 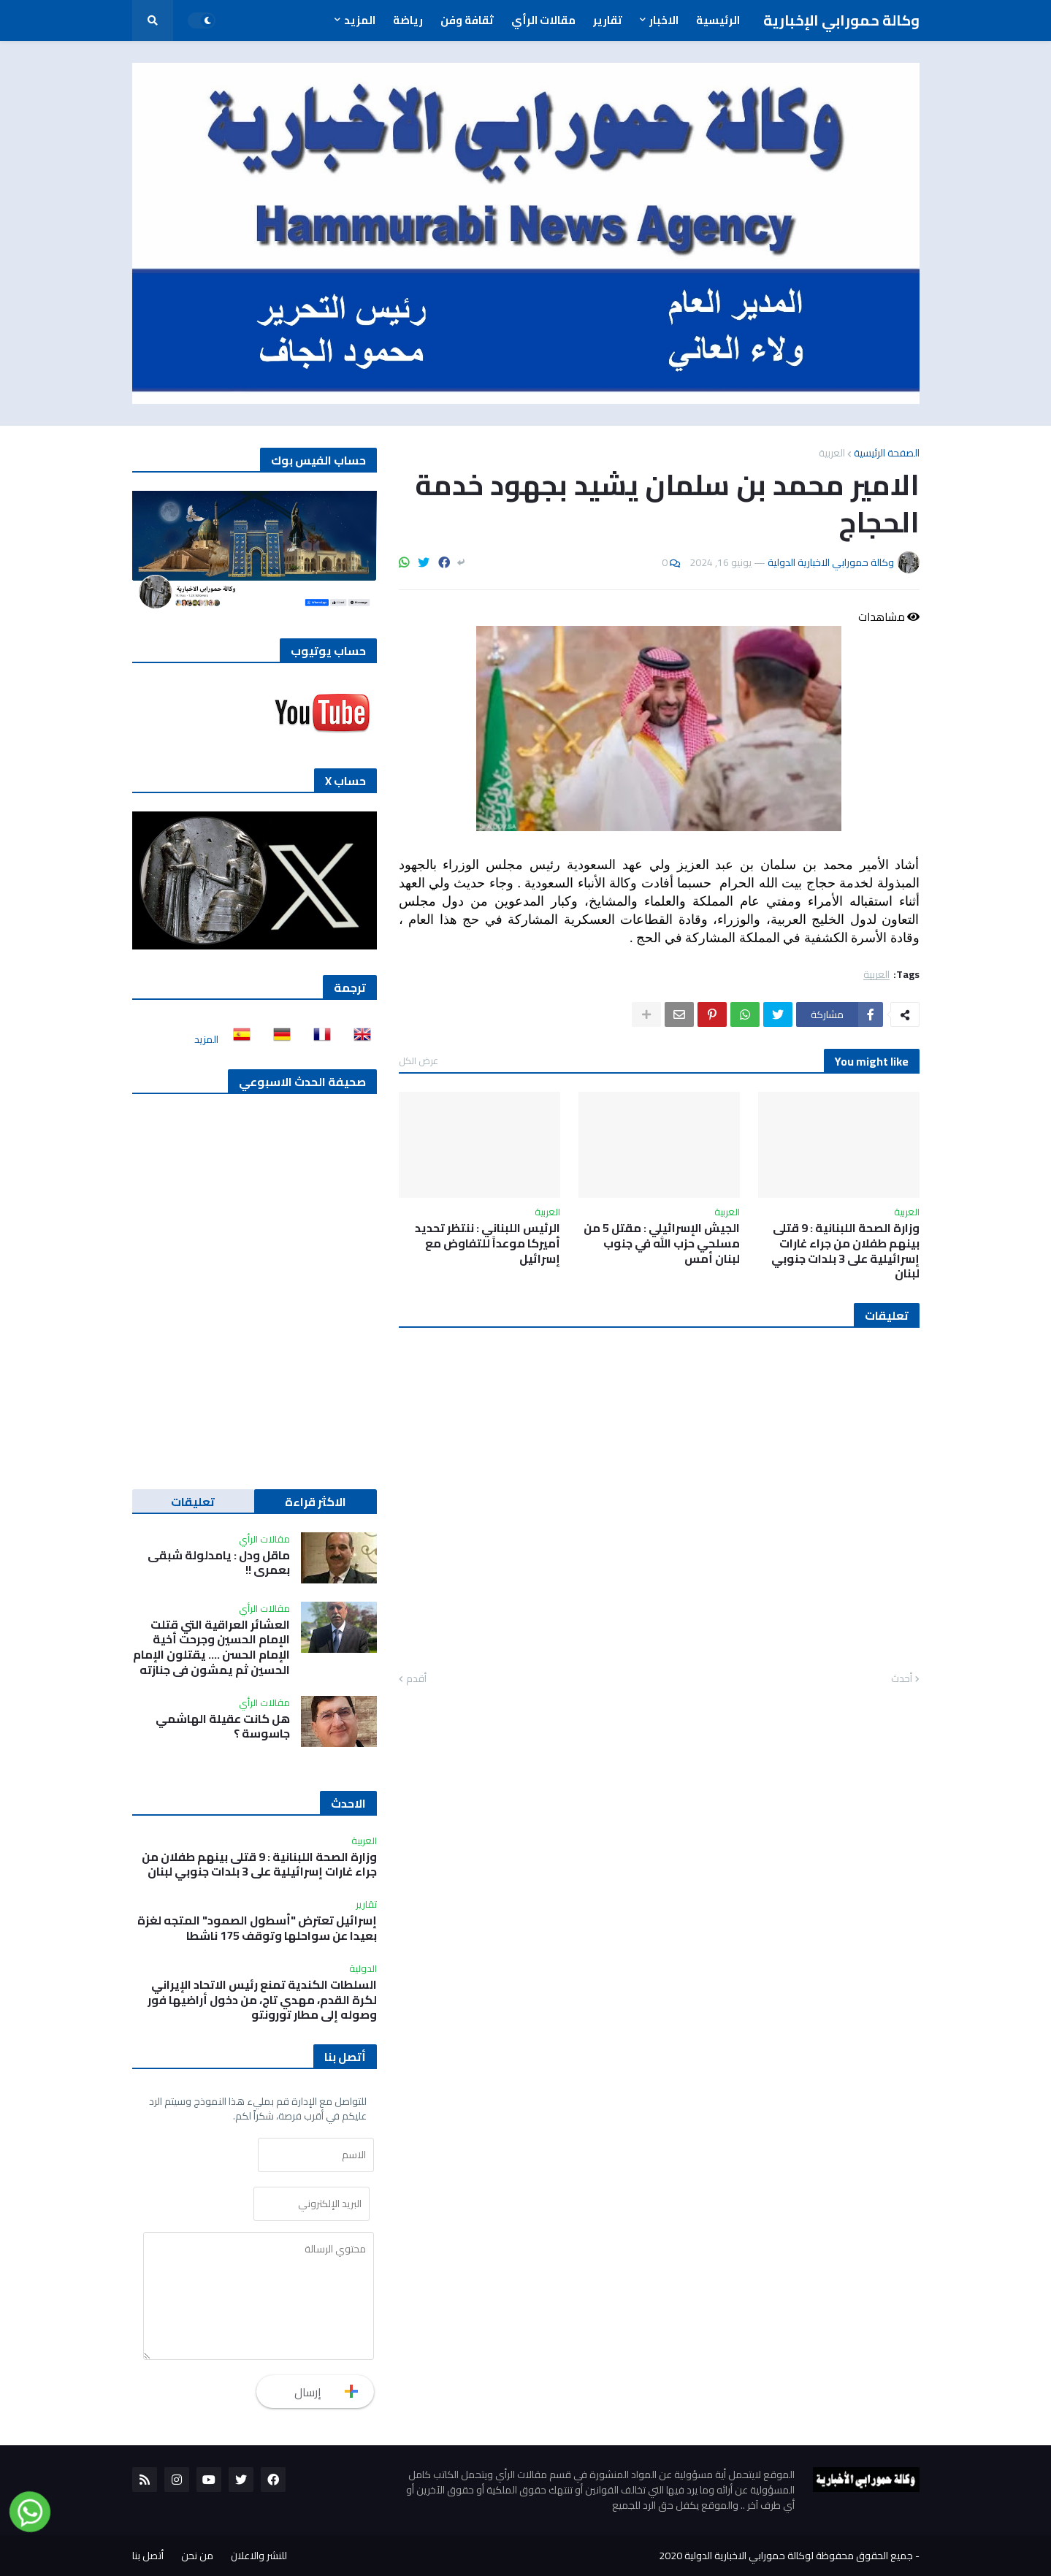 I want to click on وزارة الصحة اللبنانية : 9 قتلى بينهم طفلان من جراء غارات إسرائيلية على 3 بلدات جنوبي لبنان, so click(x=845, y=1250).